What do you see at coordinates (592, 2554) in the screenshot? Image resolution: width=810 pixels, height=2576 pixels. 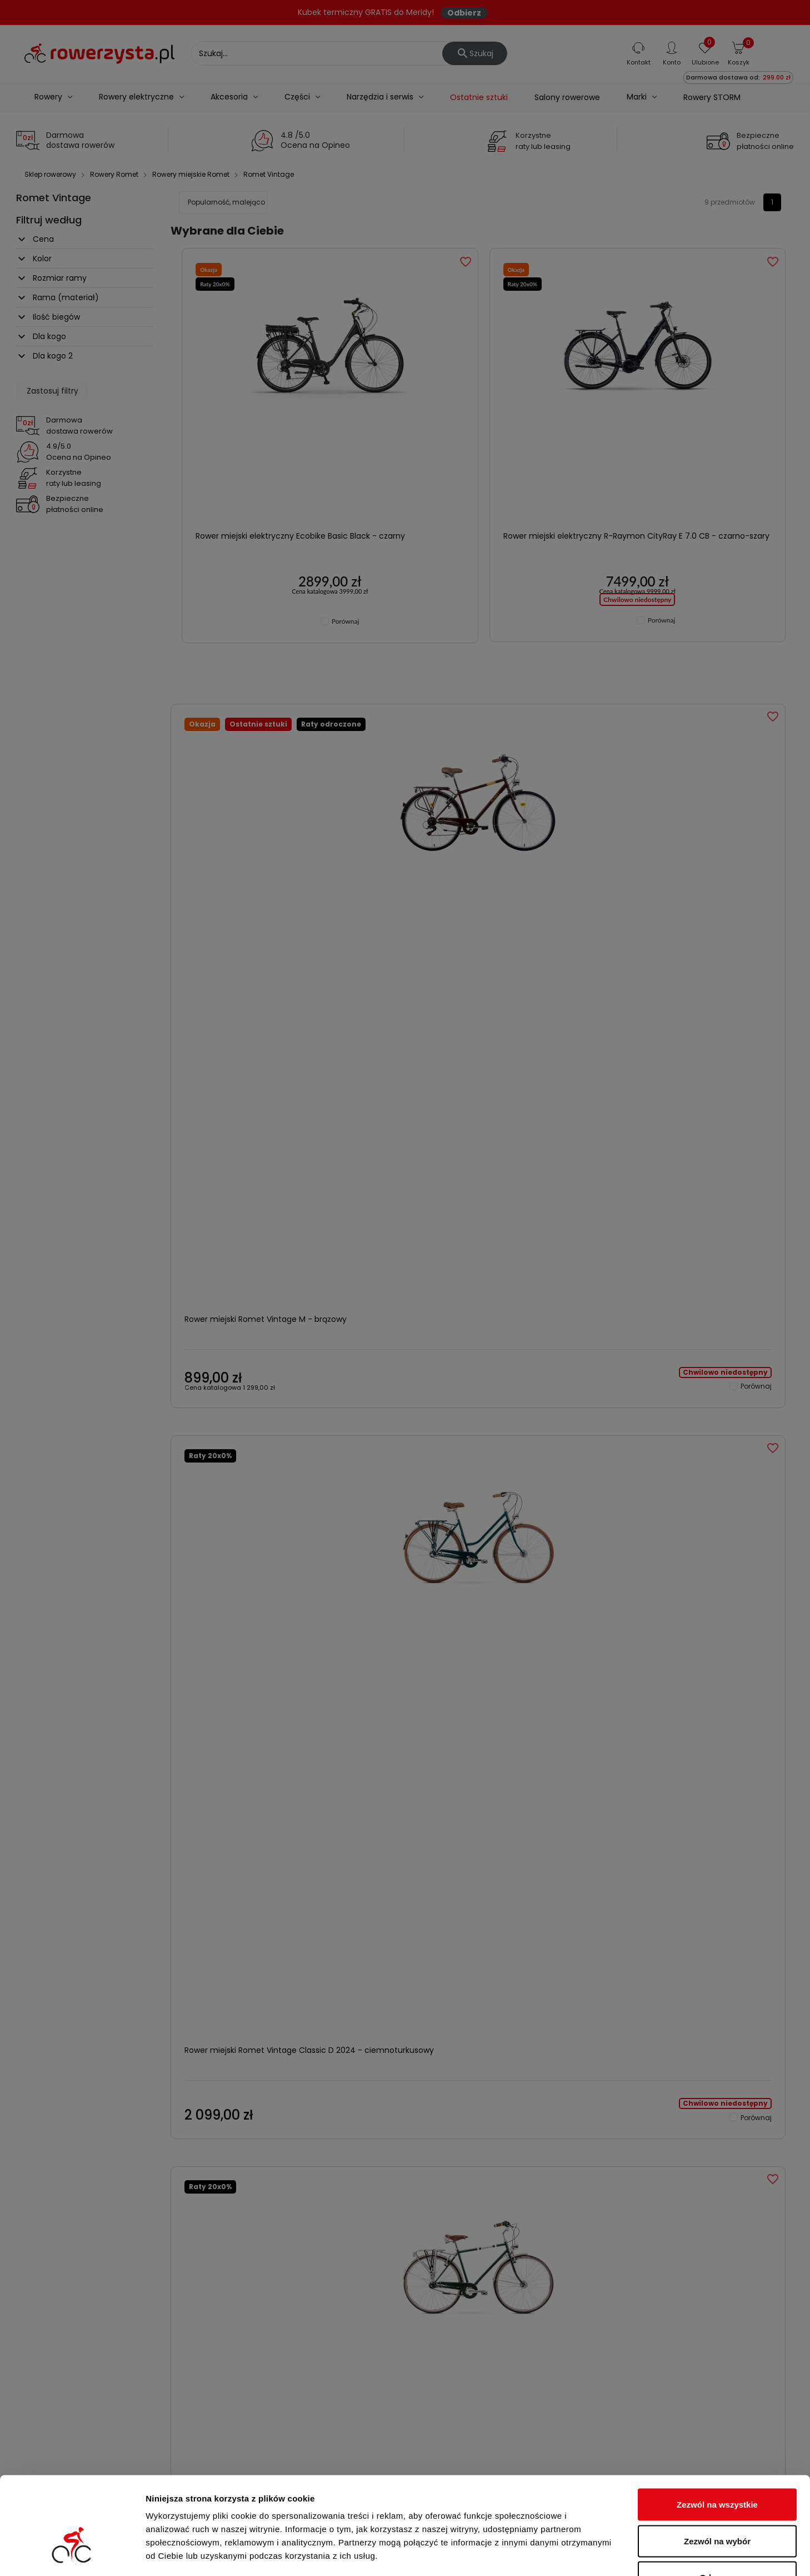 I see `Pokaż szczegóły` at bounding box center [592, 2554].